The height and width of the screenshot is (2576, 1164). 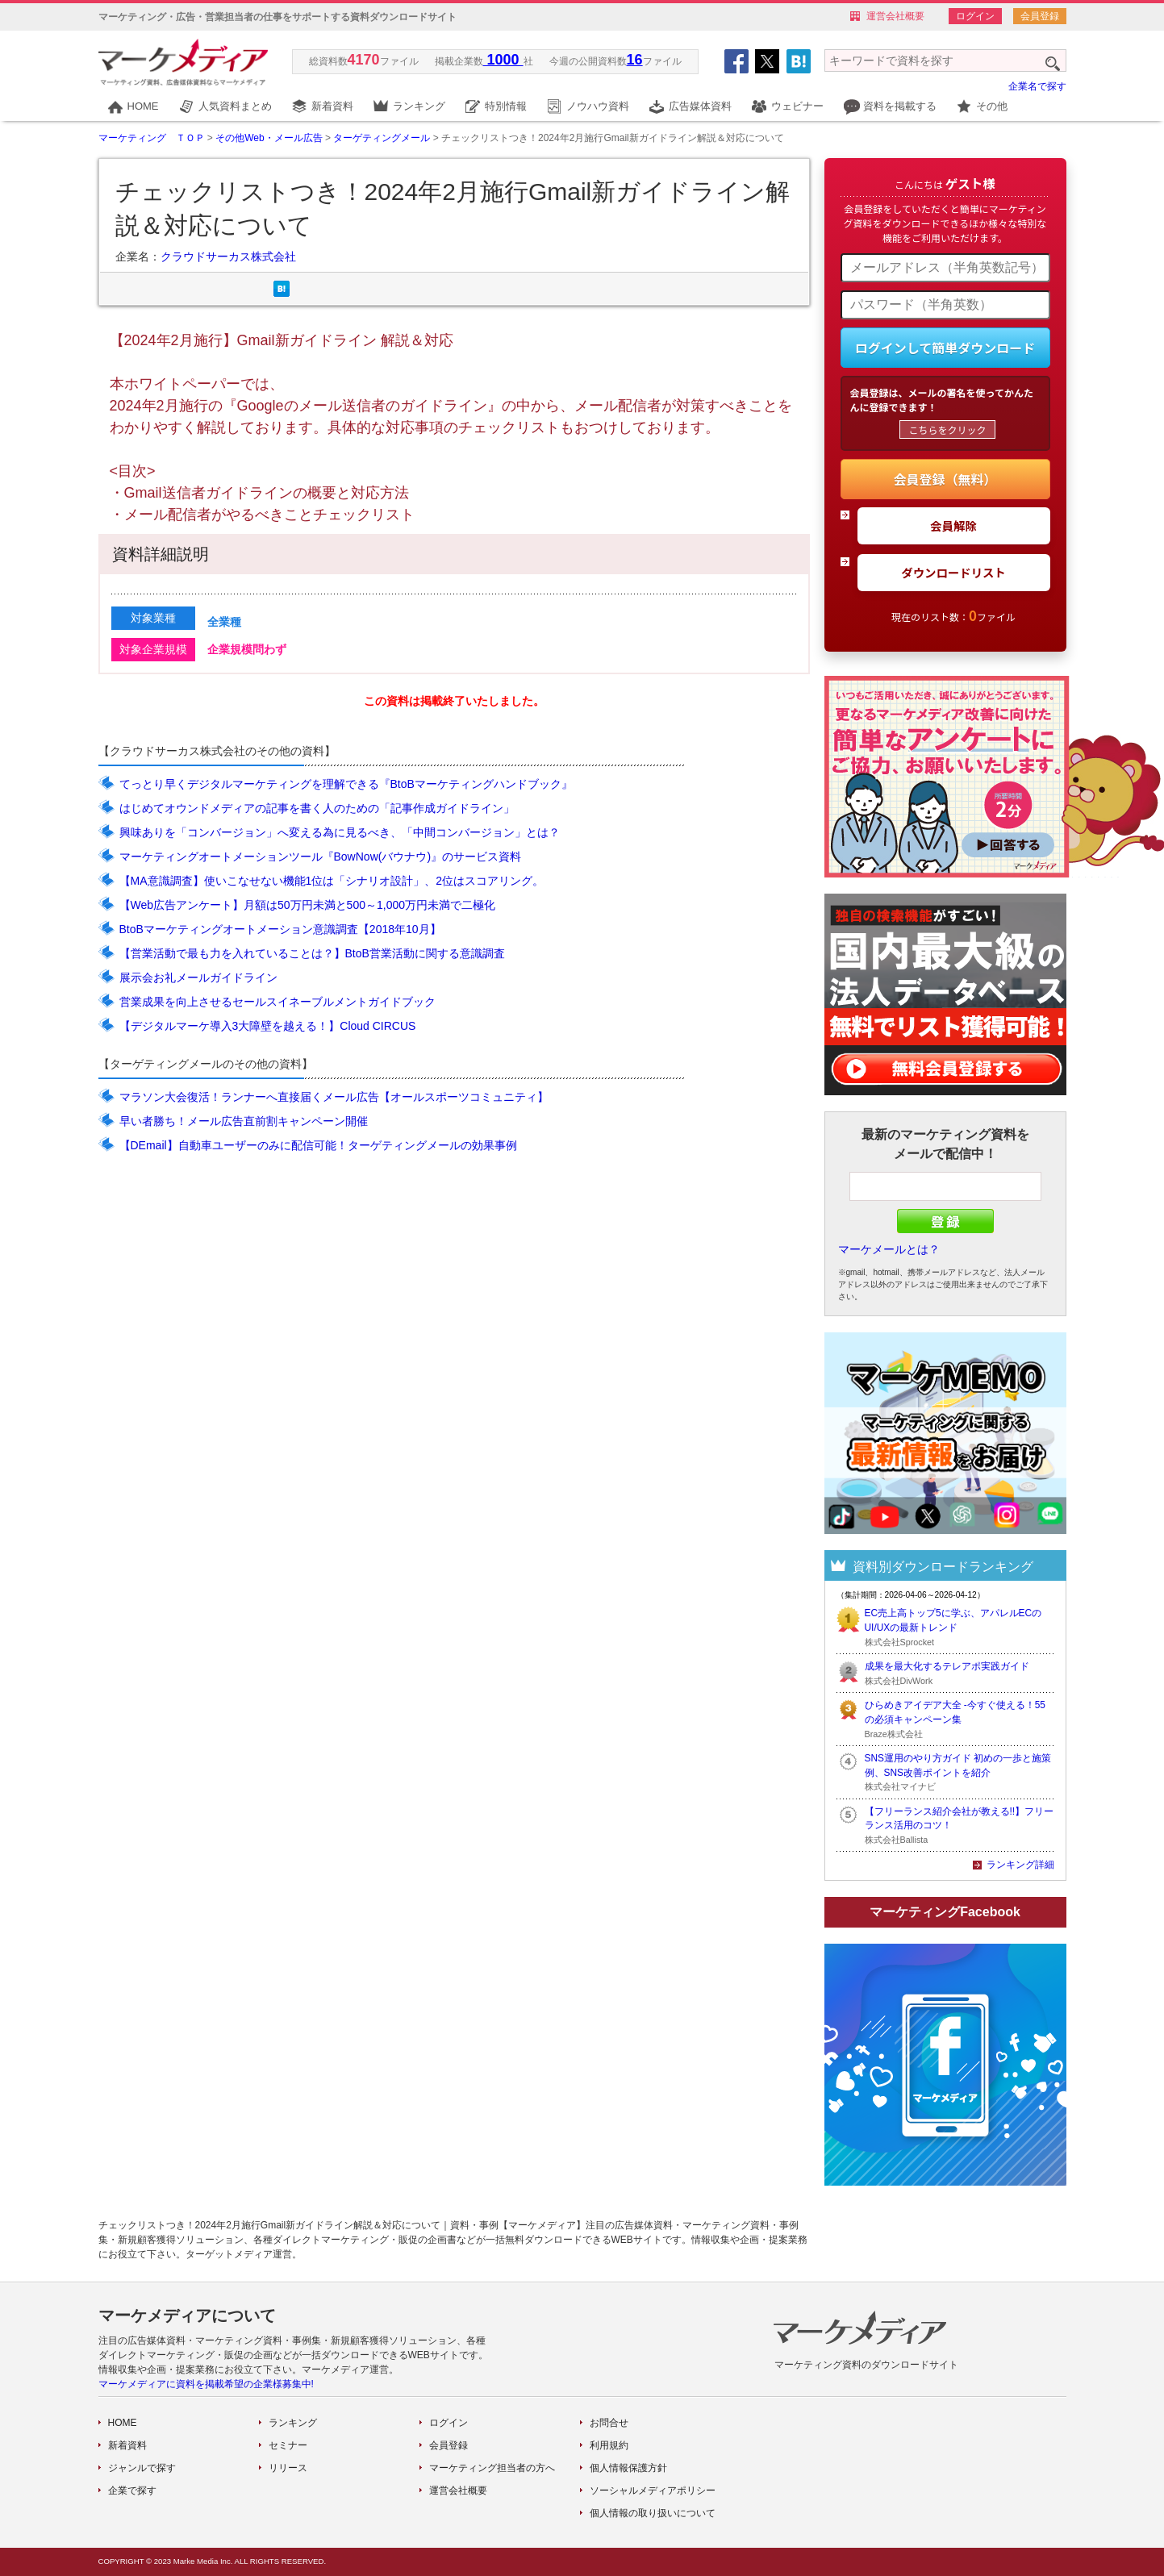 What do you see at coordinates (609, 2422) in the screenshot?
I see `お問合せ` at bounding box center [609, 2422].